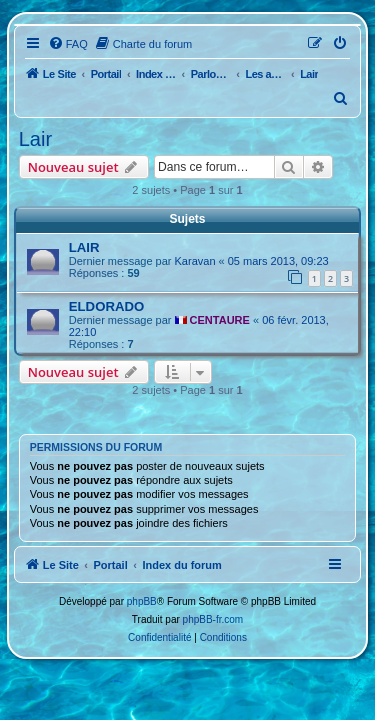 The width and height of the screenshot is (375, 720). What do you see at coordinates (142, 601) in the screenshot?
I see `phpBB` at bounding box center [142, 601].